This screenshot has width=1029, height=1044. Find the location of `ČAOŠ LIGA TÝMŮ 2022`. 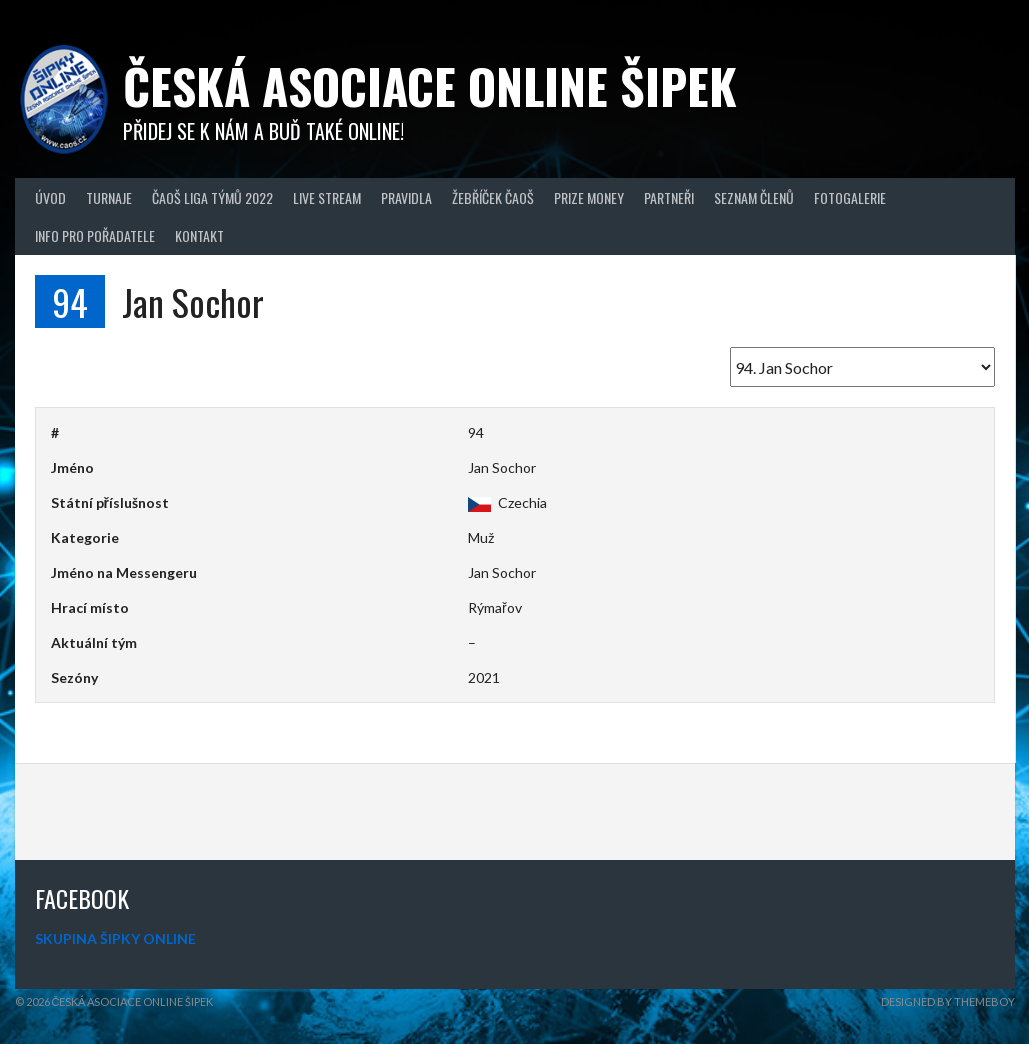

ČAOŠ LIGA TÝMŮ 2022 is located at coordinates (212, 197).